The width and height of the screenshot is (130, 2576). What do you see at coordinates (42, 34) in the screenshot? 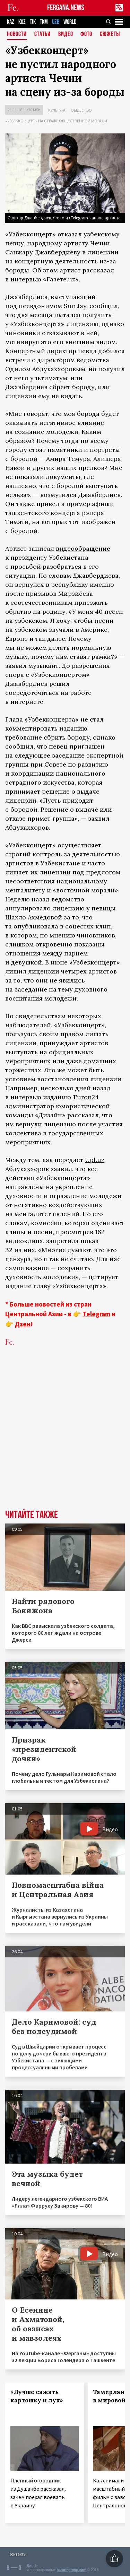
I see `Статьи` at bounding box center [42, 34].